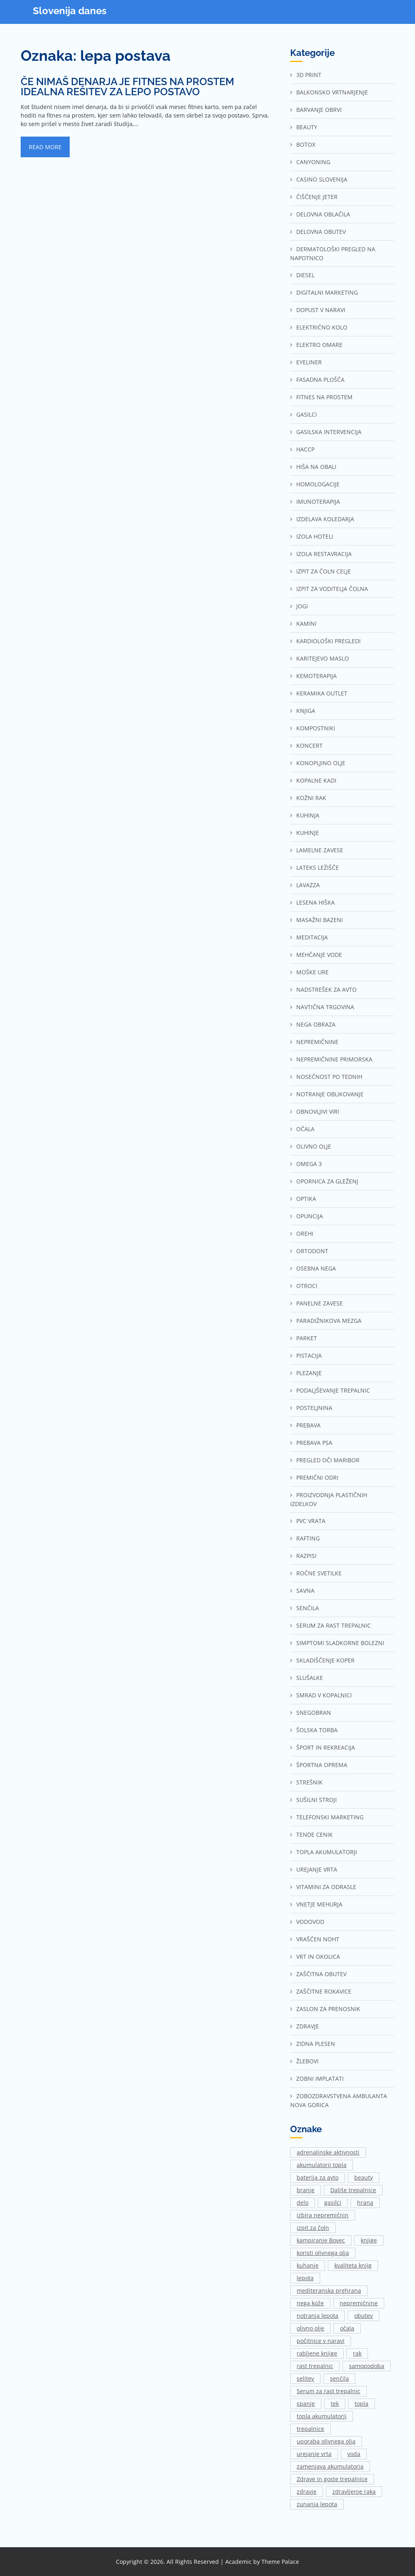  What do you see at coordinates (323, 214) in the screenshot?
I see `Delovna oblačila` at bounding box center [323, 214].